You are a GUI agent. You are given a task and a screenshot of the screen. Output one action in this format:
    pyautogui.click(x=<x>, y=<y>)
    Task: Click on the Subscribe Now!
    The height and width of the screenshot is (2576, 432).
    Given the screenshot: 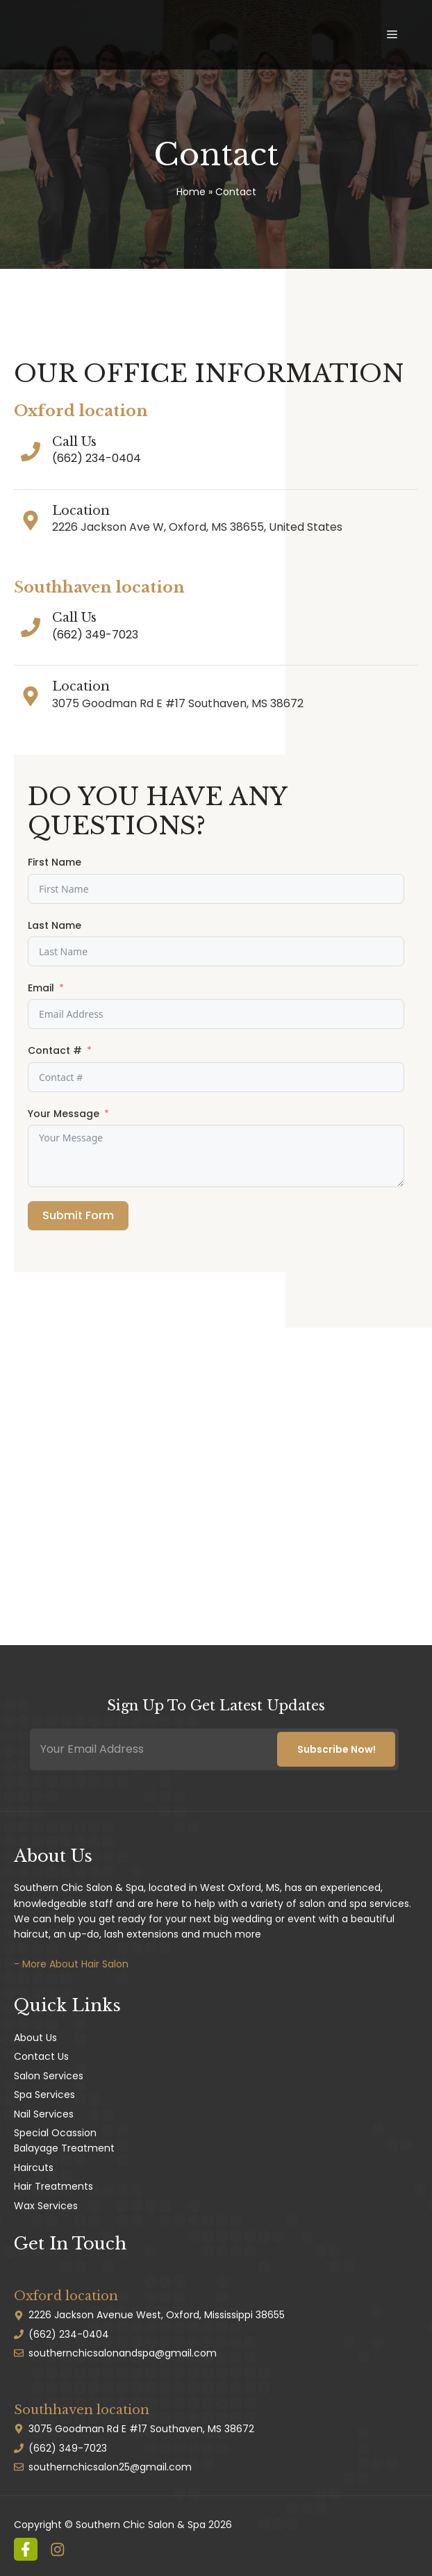 What is the action you would take?
    pyautogui.click(x=336, y=1749)
    